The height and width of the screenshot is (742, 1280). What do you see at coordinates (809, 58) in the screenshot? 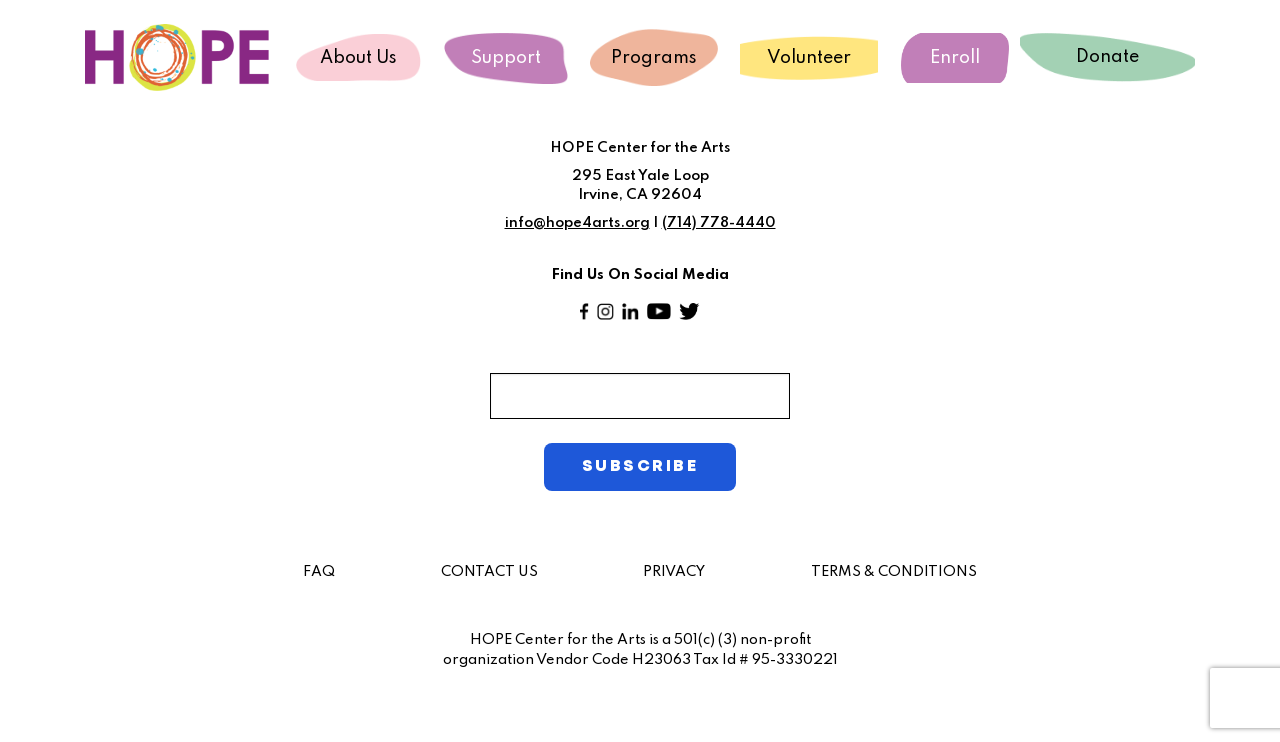
I see `Volunteer` at bounding box center [809, 58].